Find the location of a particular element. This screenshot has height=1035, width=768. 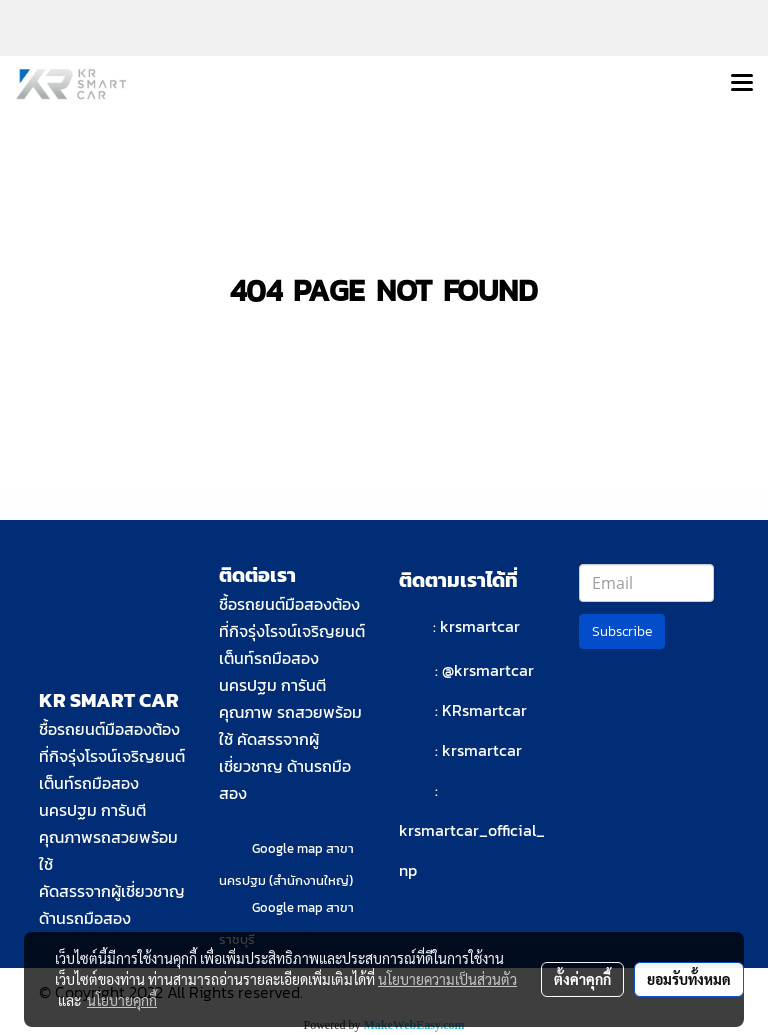

นโยบายความเป็นส่วนตัว is located at coordinates (447, 979).